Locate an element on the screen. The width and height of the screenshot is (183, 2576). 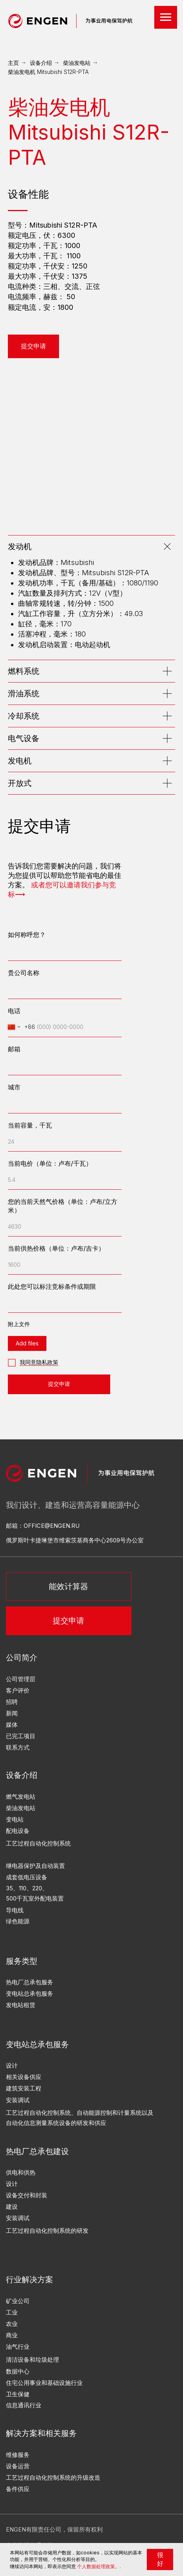
油气行业 is located at coordinates (18, 2346).